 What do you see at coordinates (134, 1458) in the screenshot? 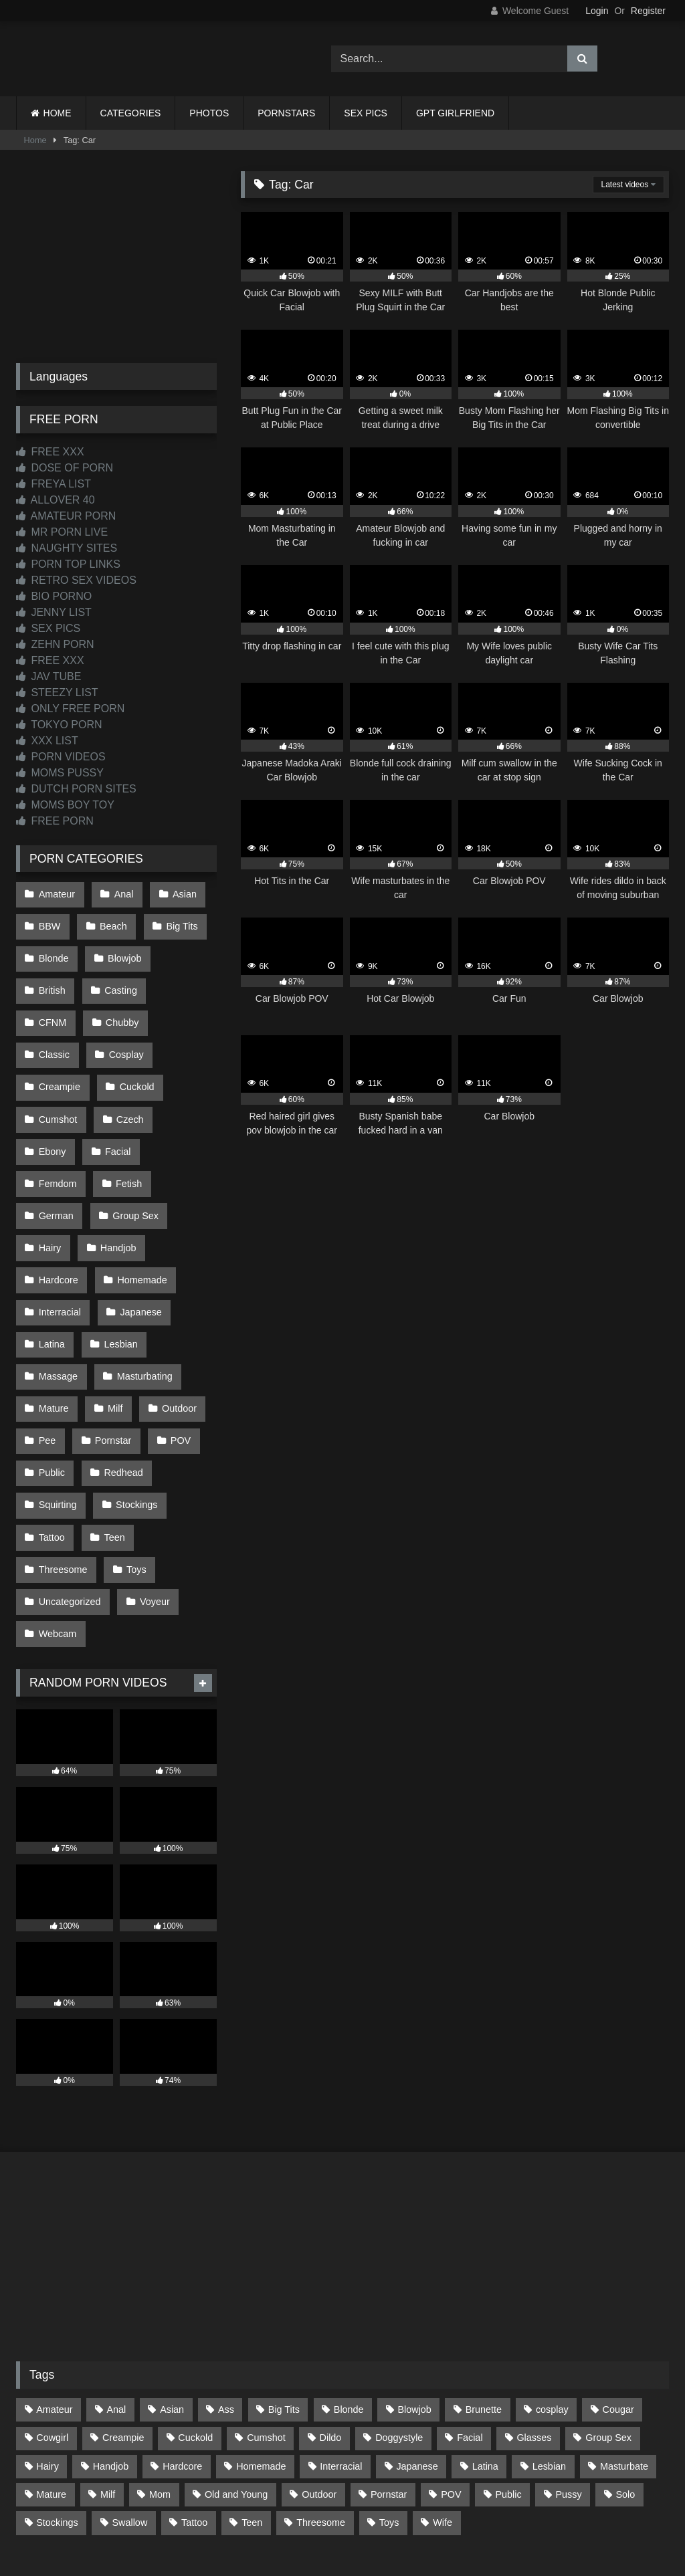
I see `Toys` at bounding box center [134, 1458].